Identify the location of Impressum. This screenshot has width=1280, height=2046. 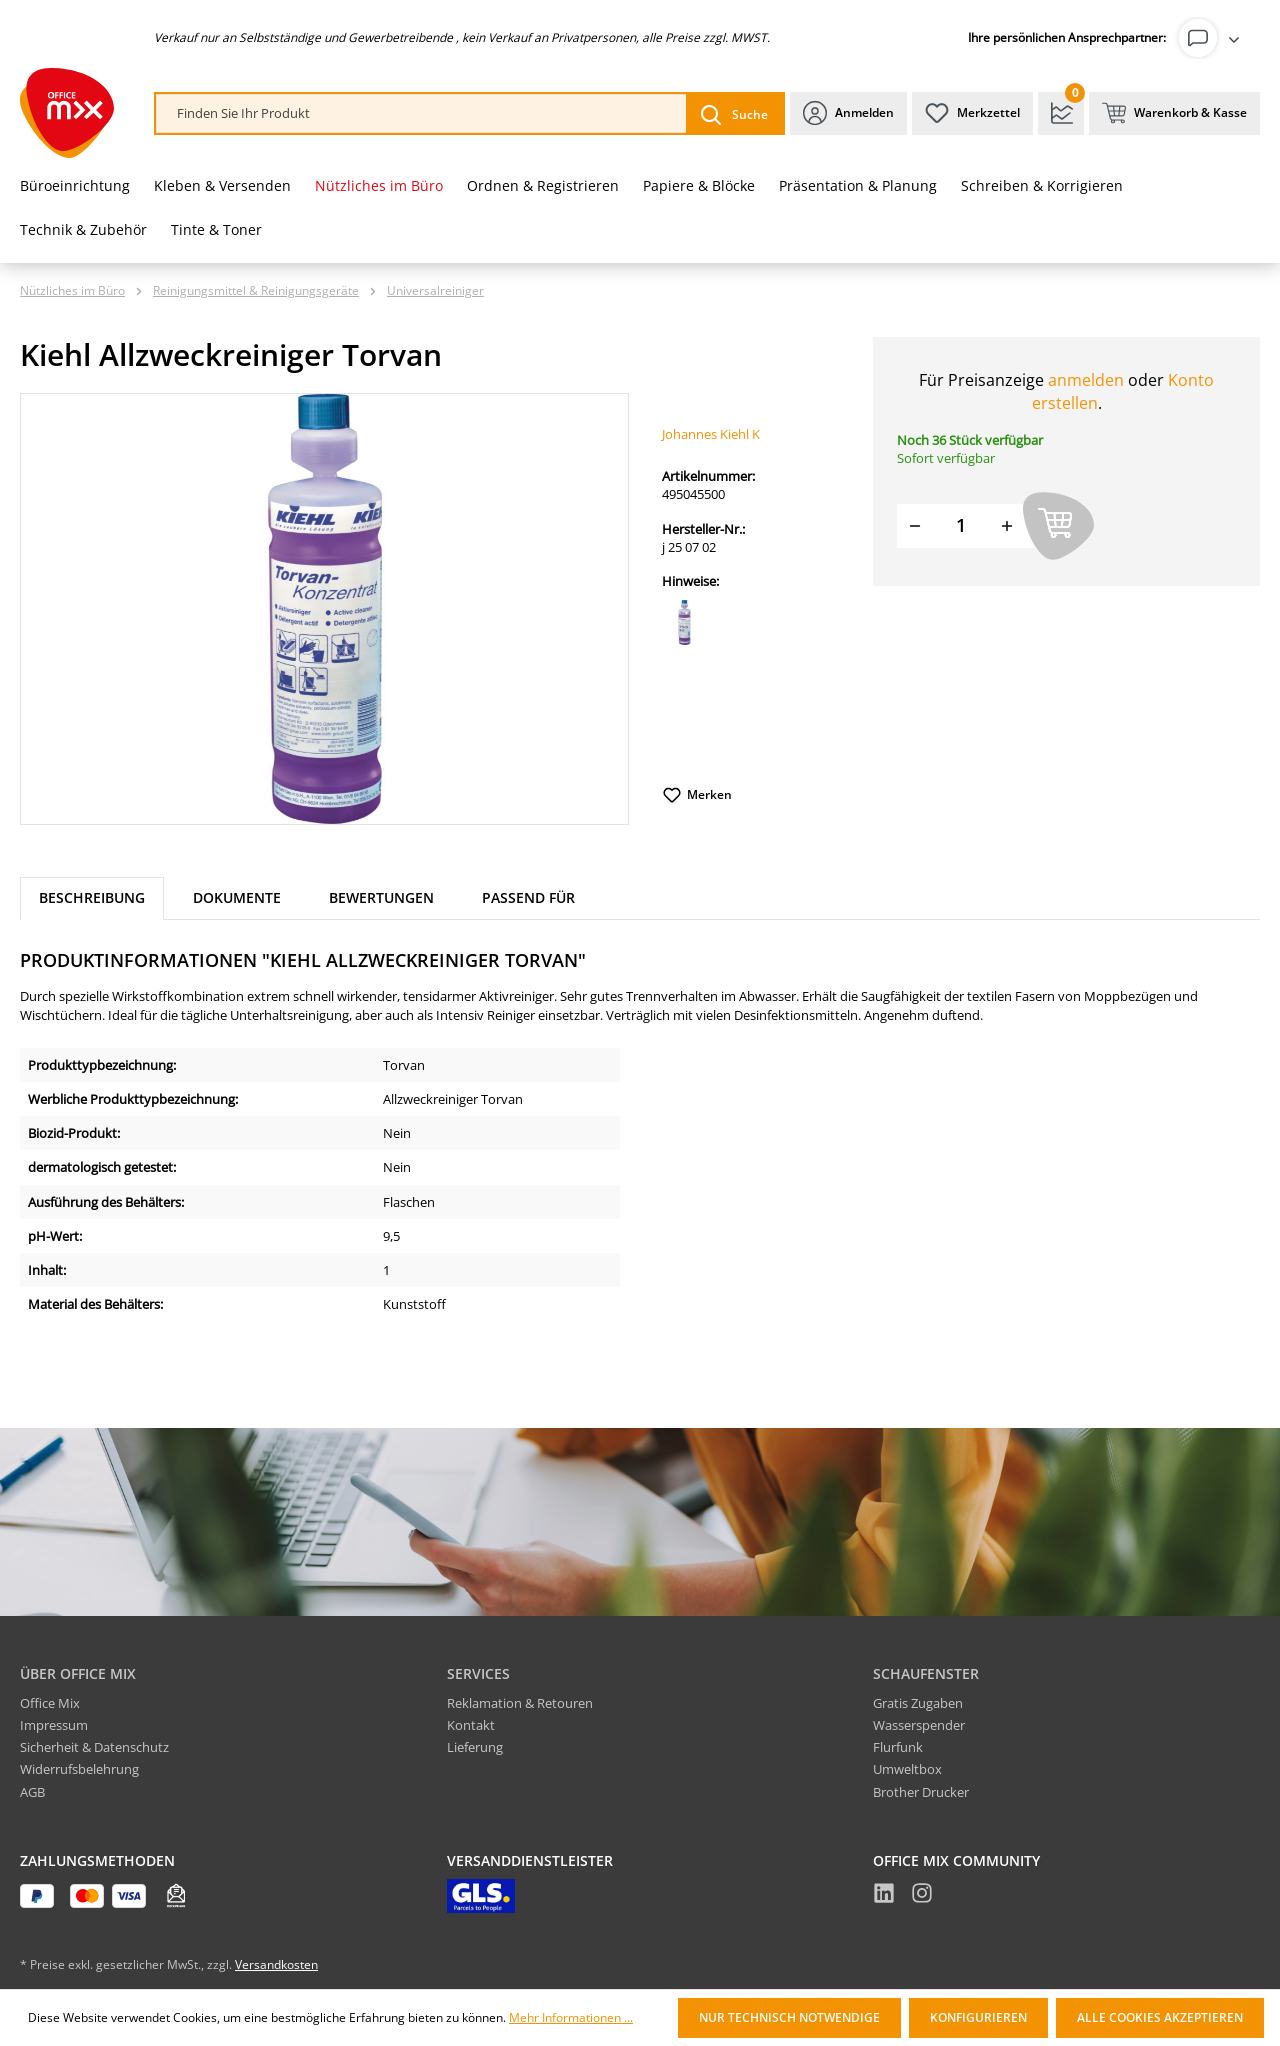
(54, 1725).